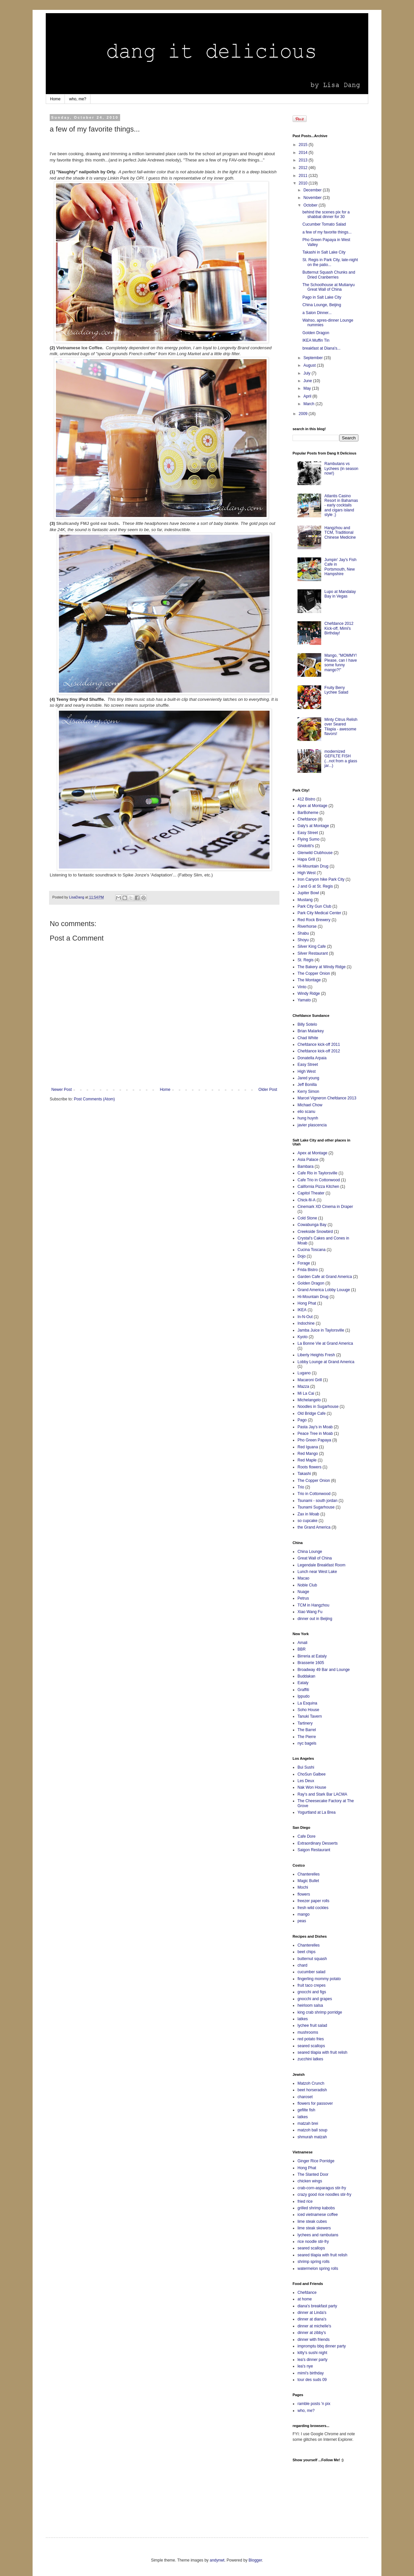 Image resolution: width=414 pixels, height=2576 pixels. I want to click on dinner at zibby's, so click(312, 2332).